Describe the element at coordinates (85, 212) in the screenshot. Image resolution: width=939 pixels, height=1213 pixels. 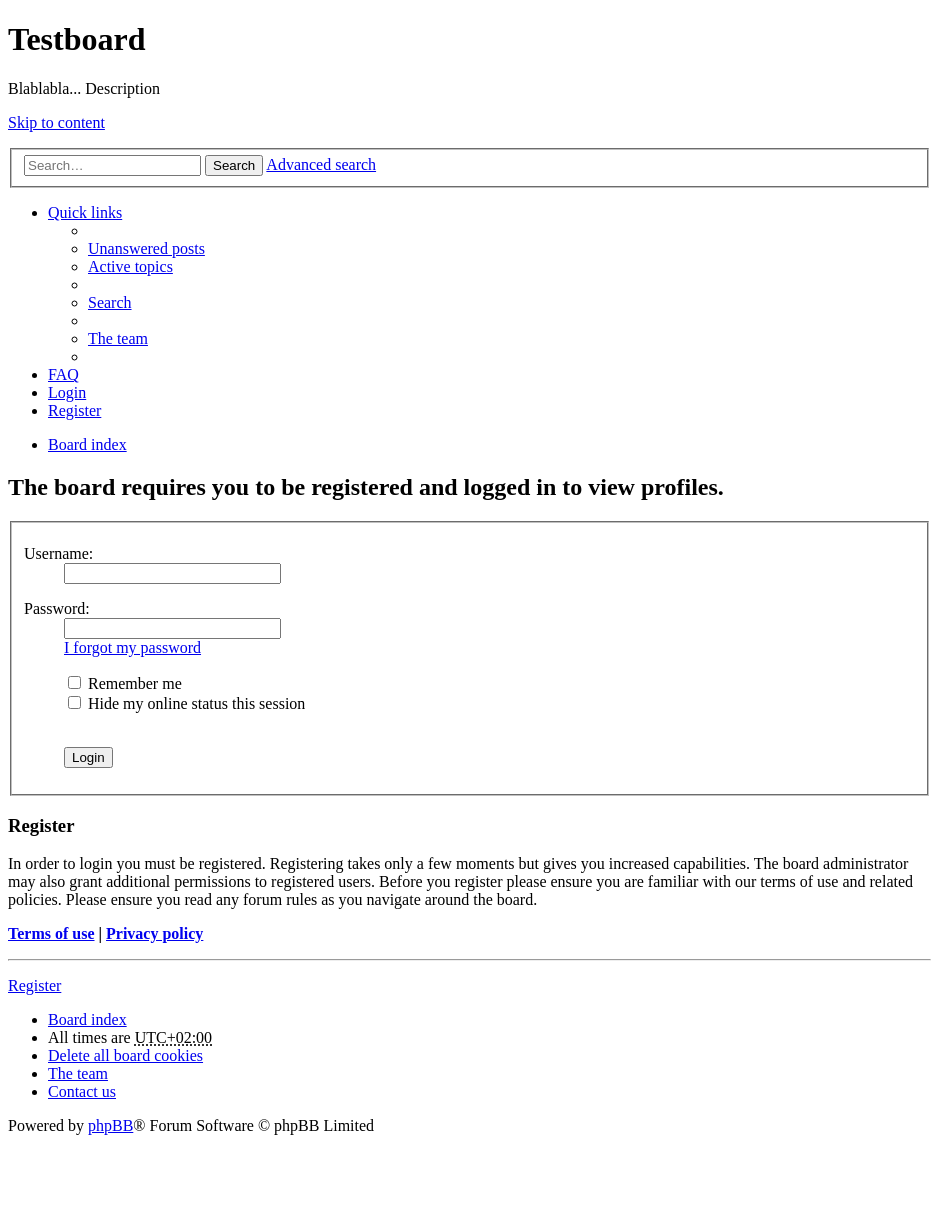
I see `Quick links` at that location.